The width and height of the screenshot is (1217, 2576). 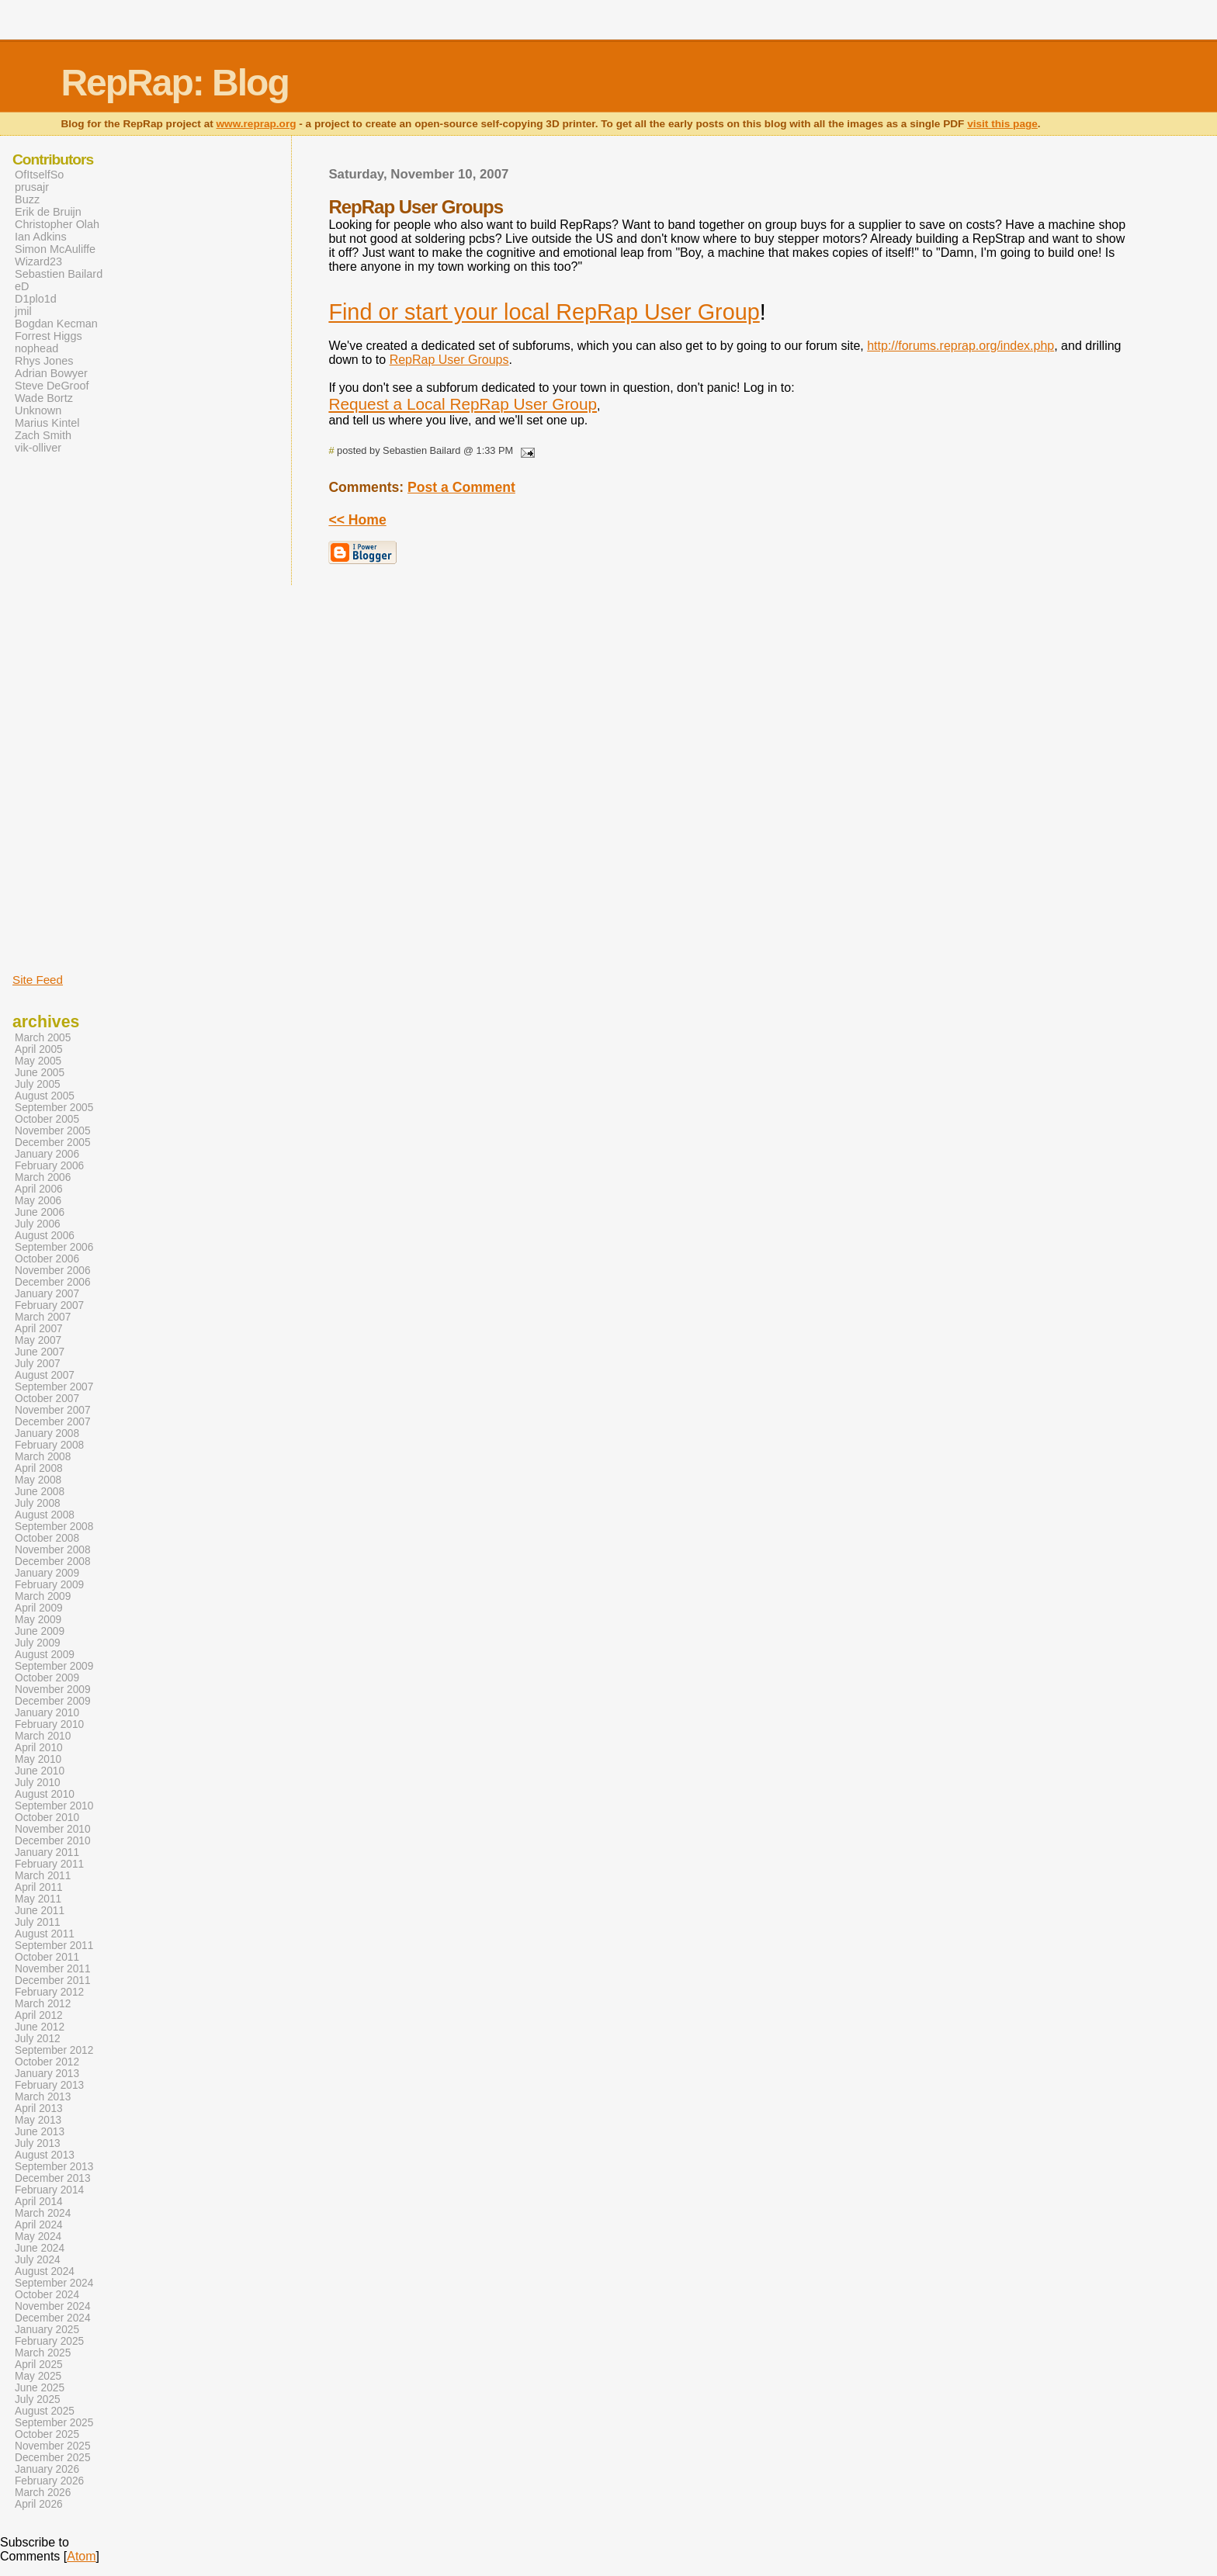 I want to click on Find or start your local RepRap User Group, so click(x=543, y=311).